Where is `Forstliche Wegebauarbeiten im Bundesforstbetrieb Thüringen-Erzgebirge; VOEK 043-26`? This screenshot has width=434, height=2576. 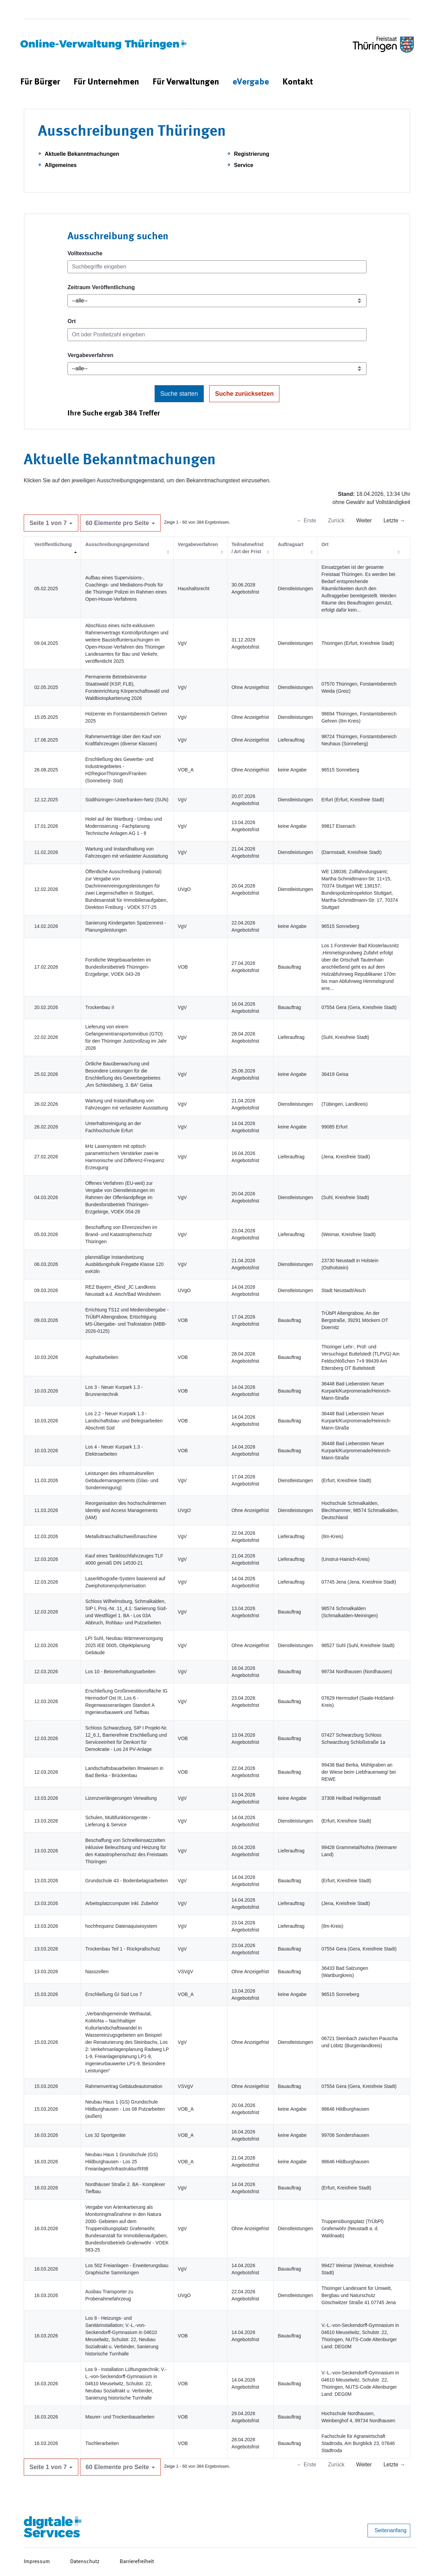
Forstliche Wegebauarbeiten im Bundesforstbetrieb Thüringen-Erzgebirge; VOEK 043-26 is located at coordinates (118, 967).